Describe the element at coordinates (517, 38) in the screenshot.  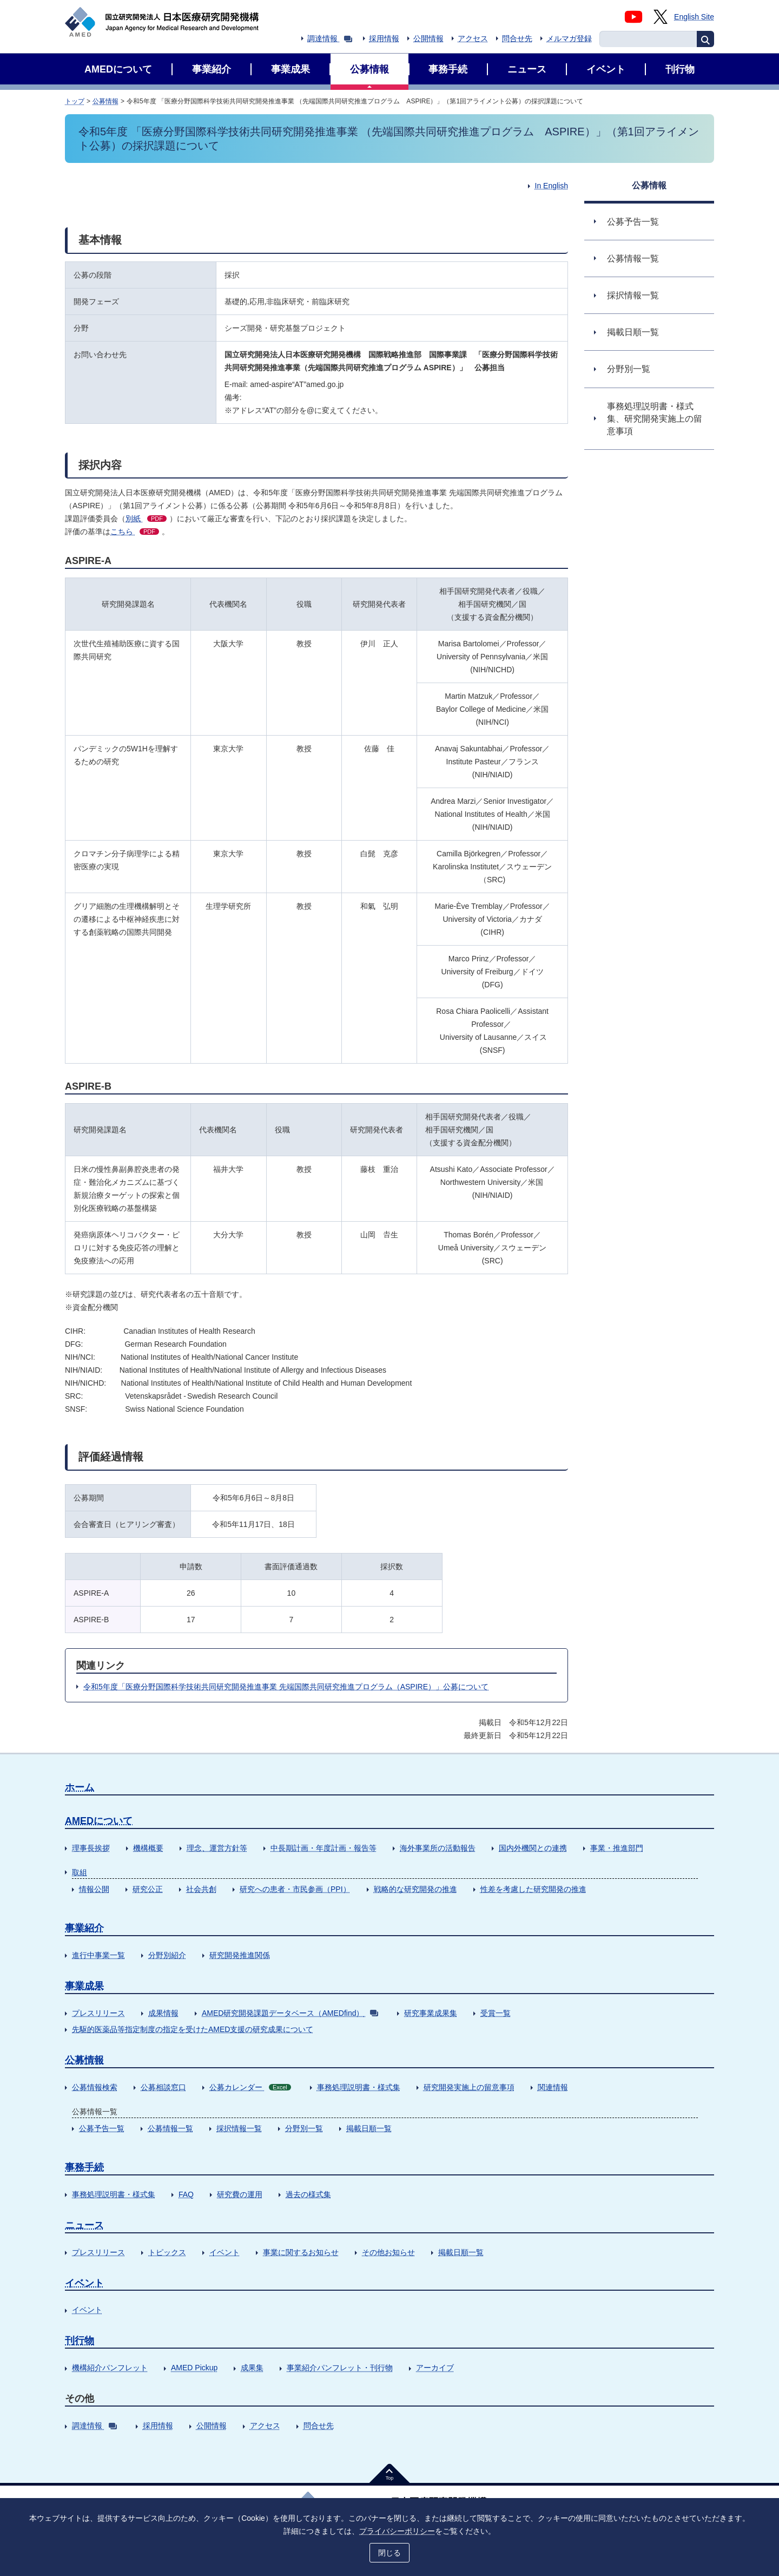
I see `問合せ先` at that location.